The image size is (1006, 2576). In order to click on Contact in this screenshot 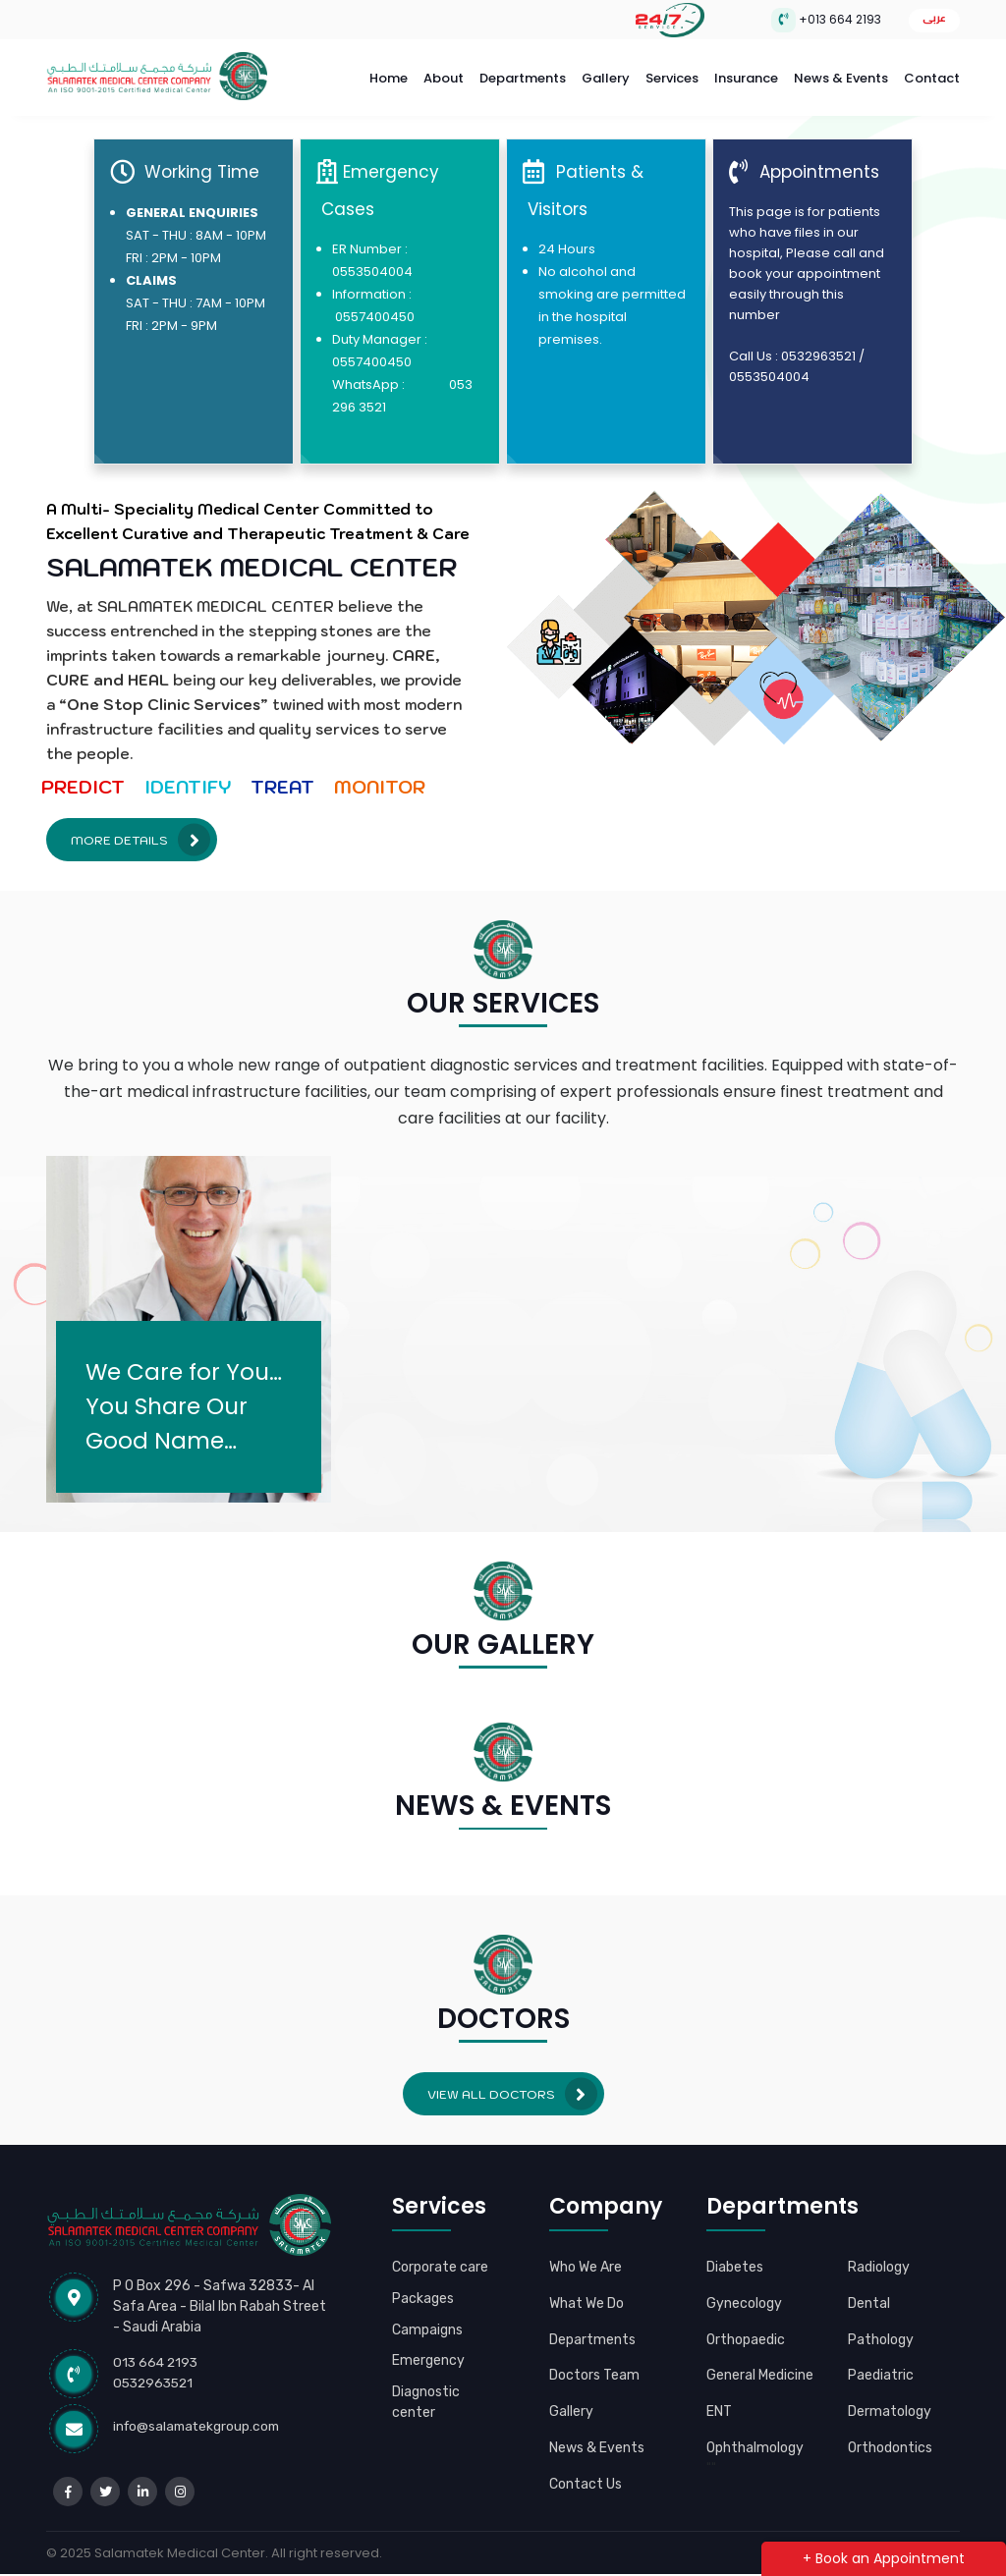, I will do `click(932, 75)`.